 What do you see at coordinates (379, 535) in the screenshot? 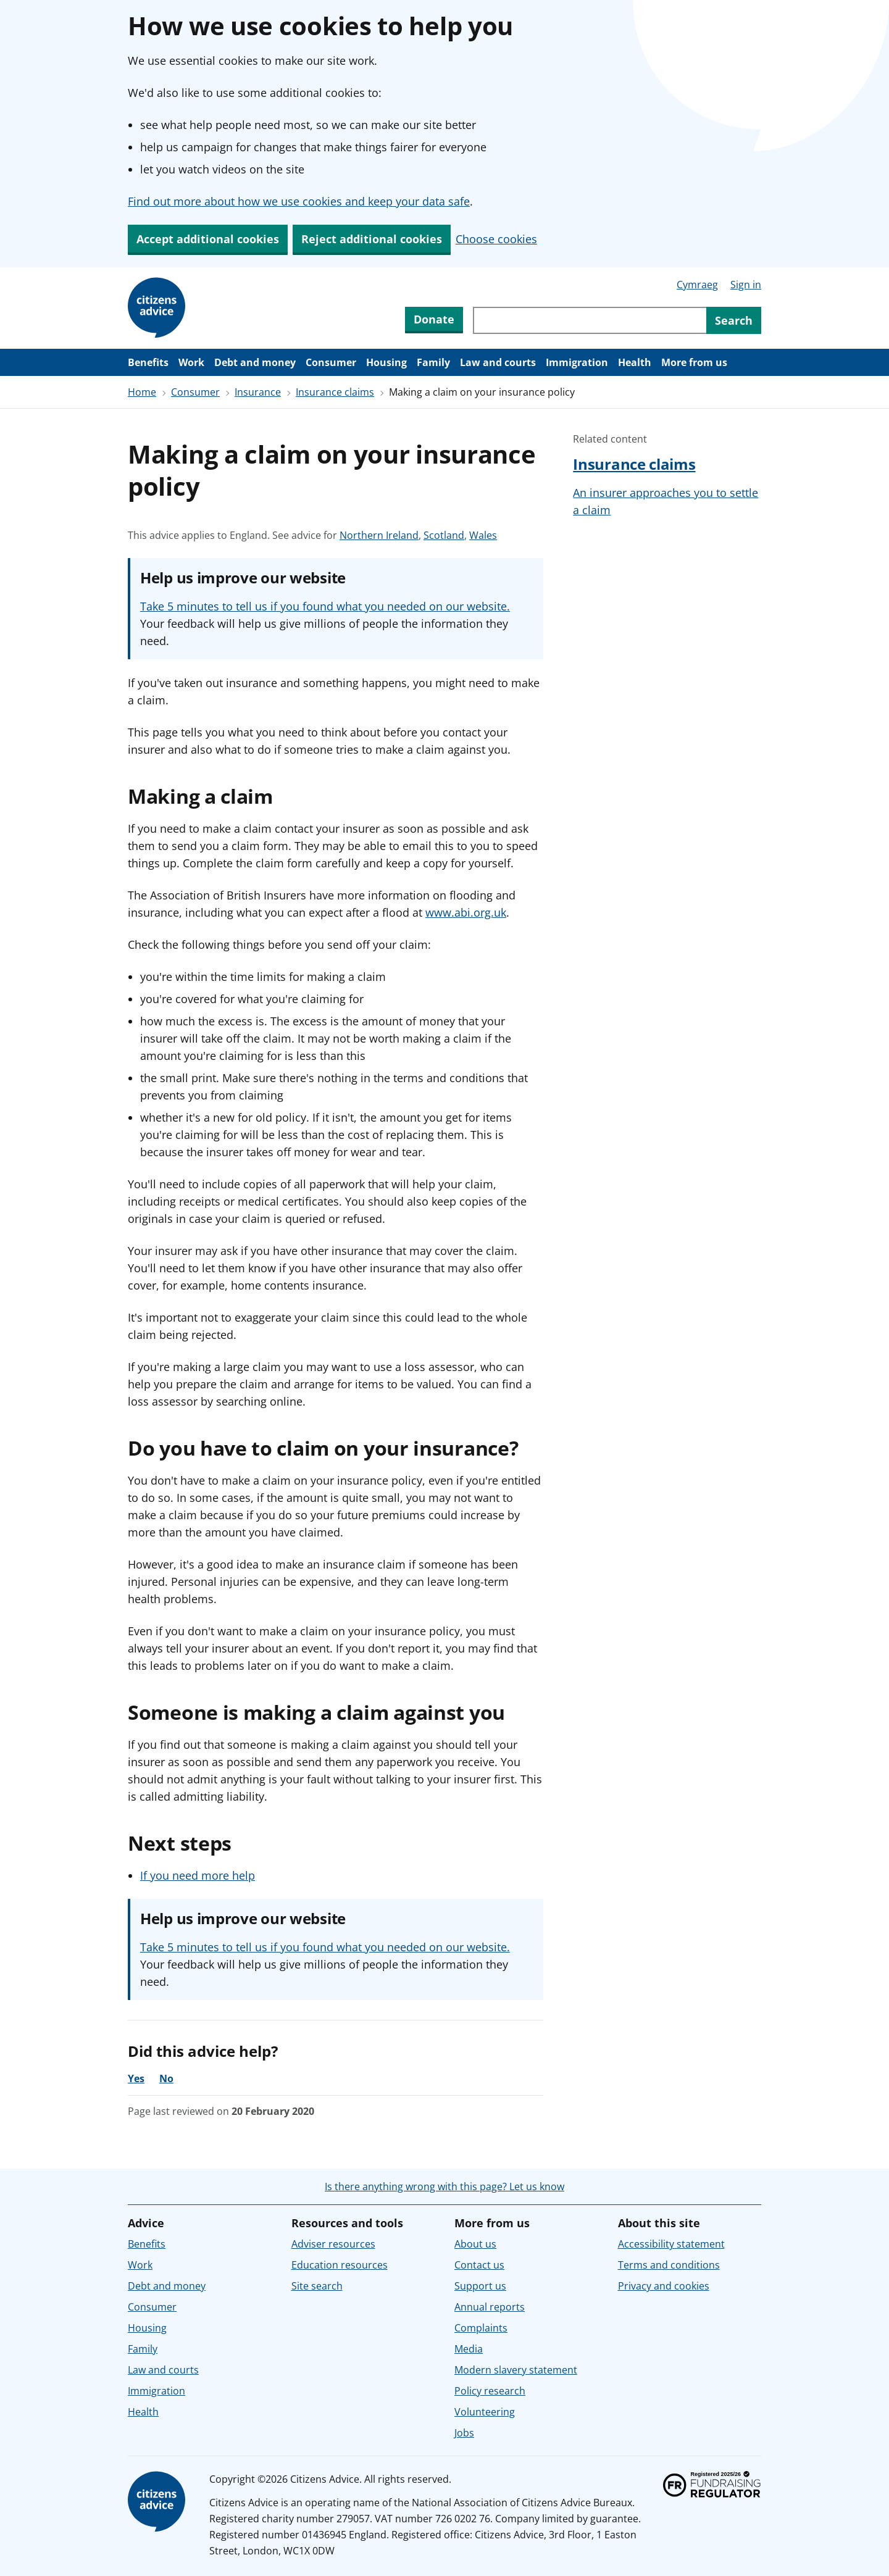
I see `Northern Ireland` at bounding box center [379, 535].